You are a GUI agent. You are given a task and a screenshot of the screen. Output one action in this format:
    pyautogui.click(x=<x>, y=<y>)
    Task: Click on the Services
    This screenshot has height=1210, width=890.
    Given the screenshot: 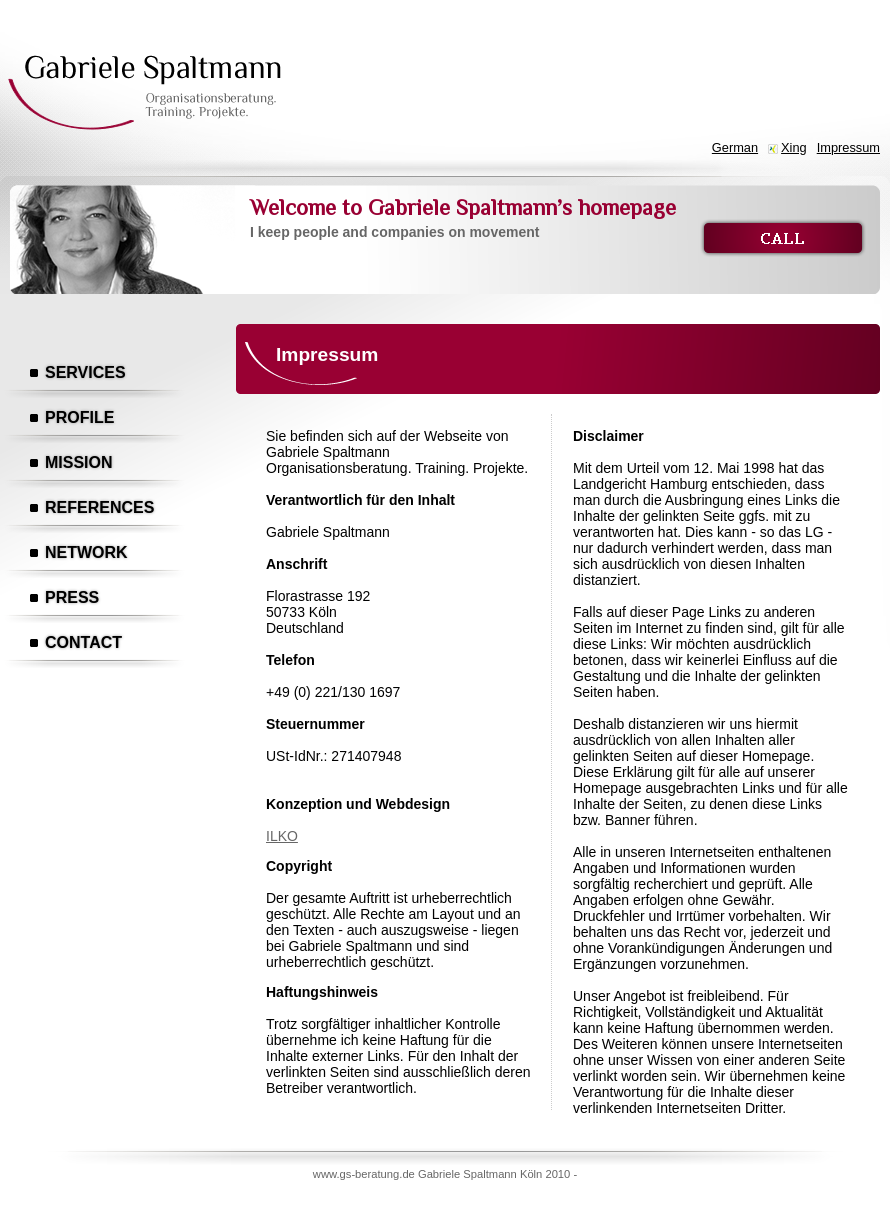 What is the action you would take?
    pyautogui.click(x=85, y=372)
    